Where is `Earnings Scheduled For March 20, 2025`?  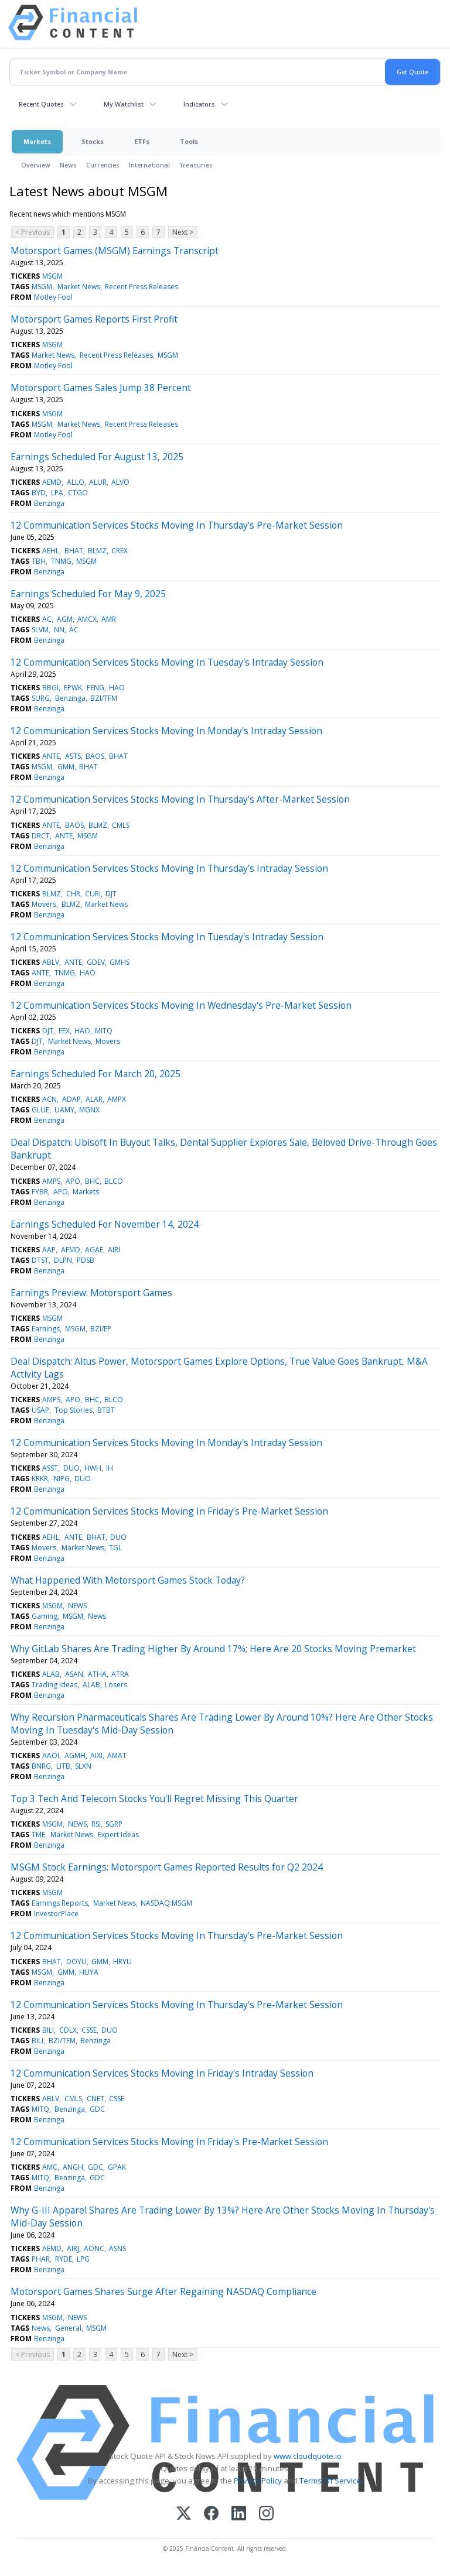
Earnings Scheduled For March 20, 2025 is located at coordinates (95, 1073).